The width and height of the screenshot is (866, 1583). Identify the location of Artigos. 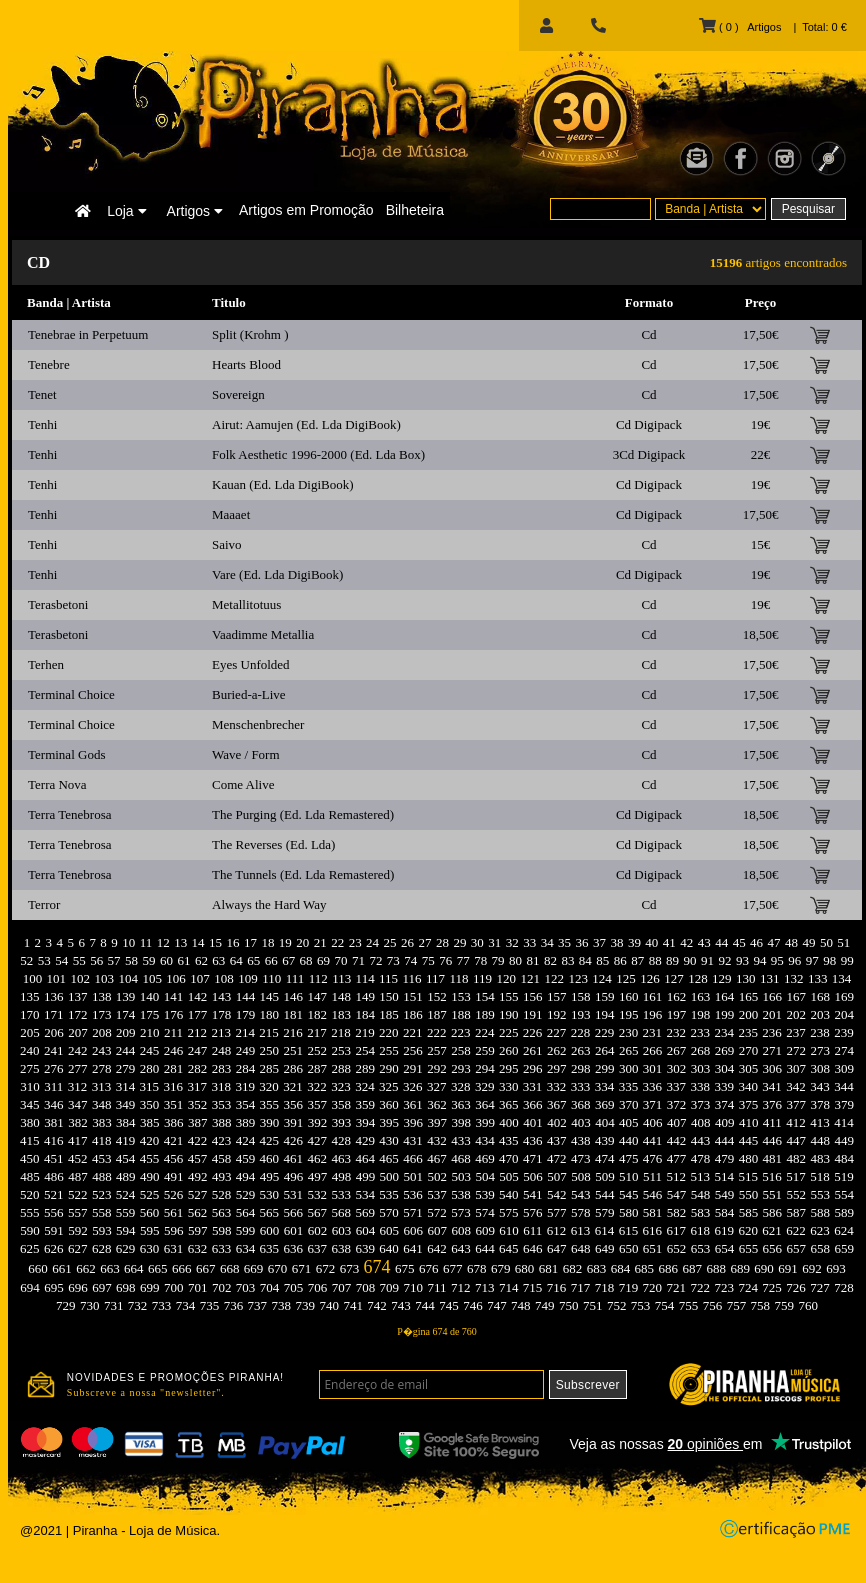
(195, 211).